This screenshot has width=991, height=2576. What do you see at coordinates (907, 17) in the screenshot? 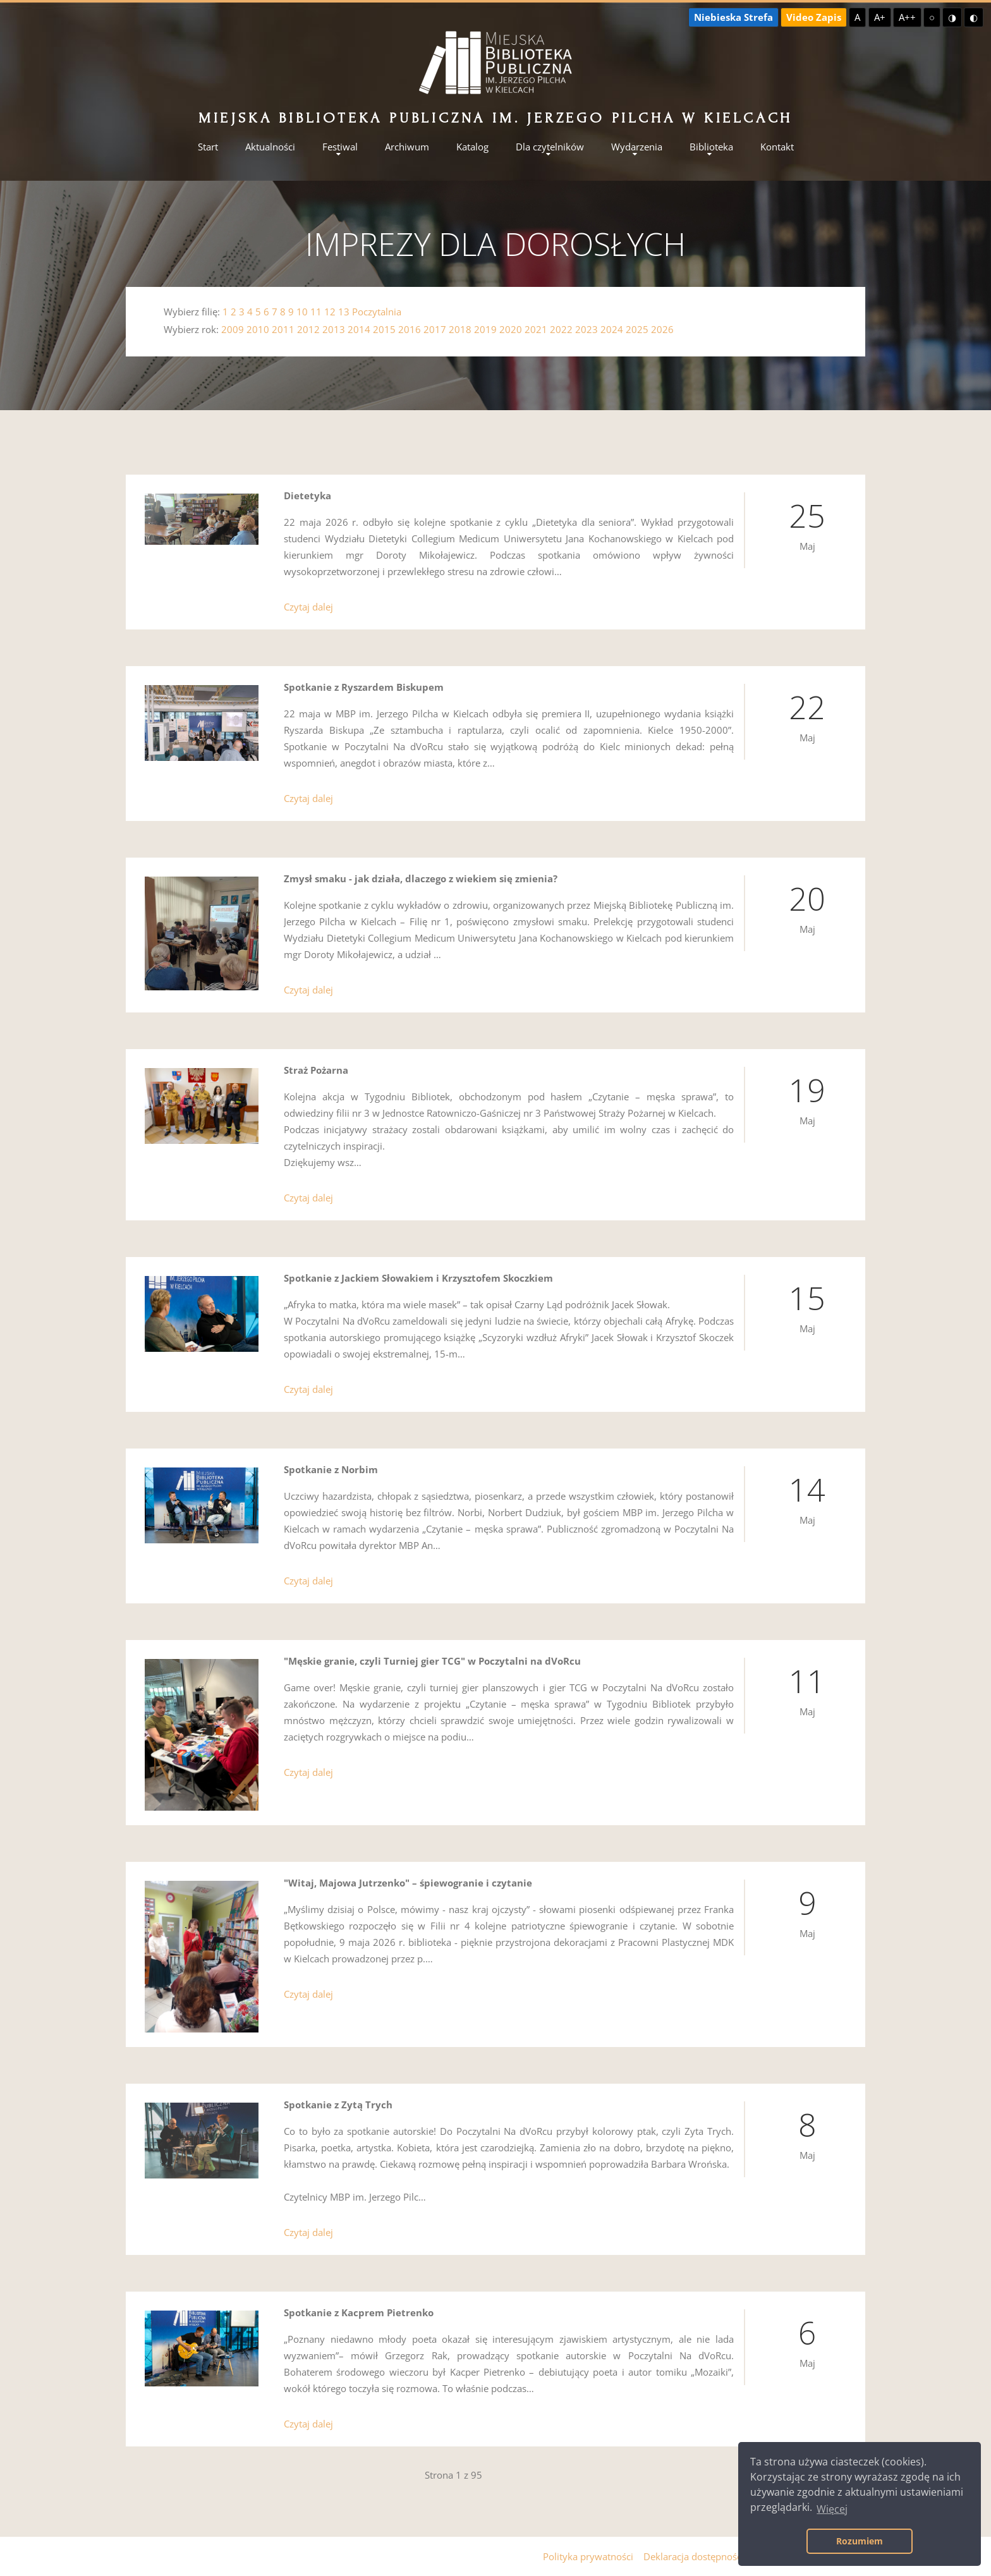
I see `A++ [Największa czcionka]` at bounding box center [907, 17].